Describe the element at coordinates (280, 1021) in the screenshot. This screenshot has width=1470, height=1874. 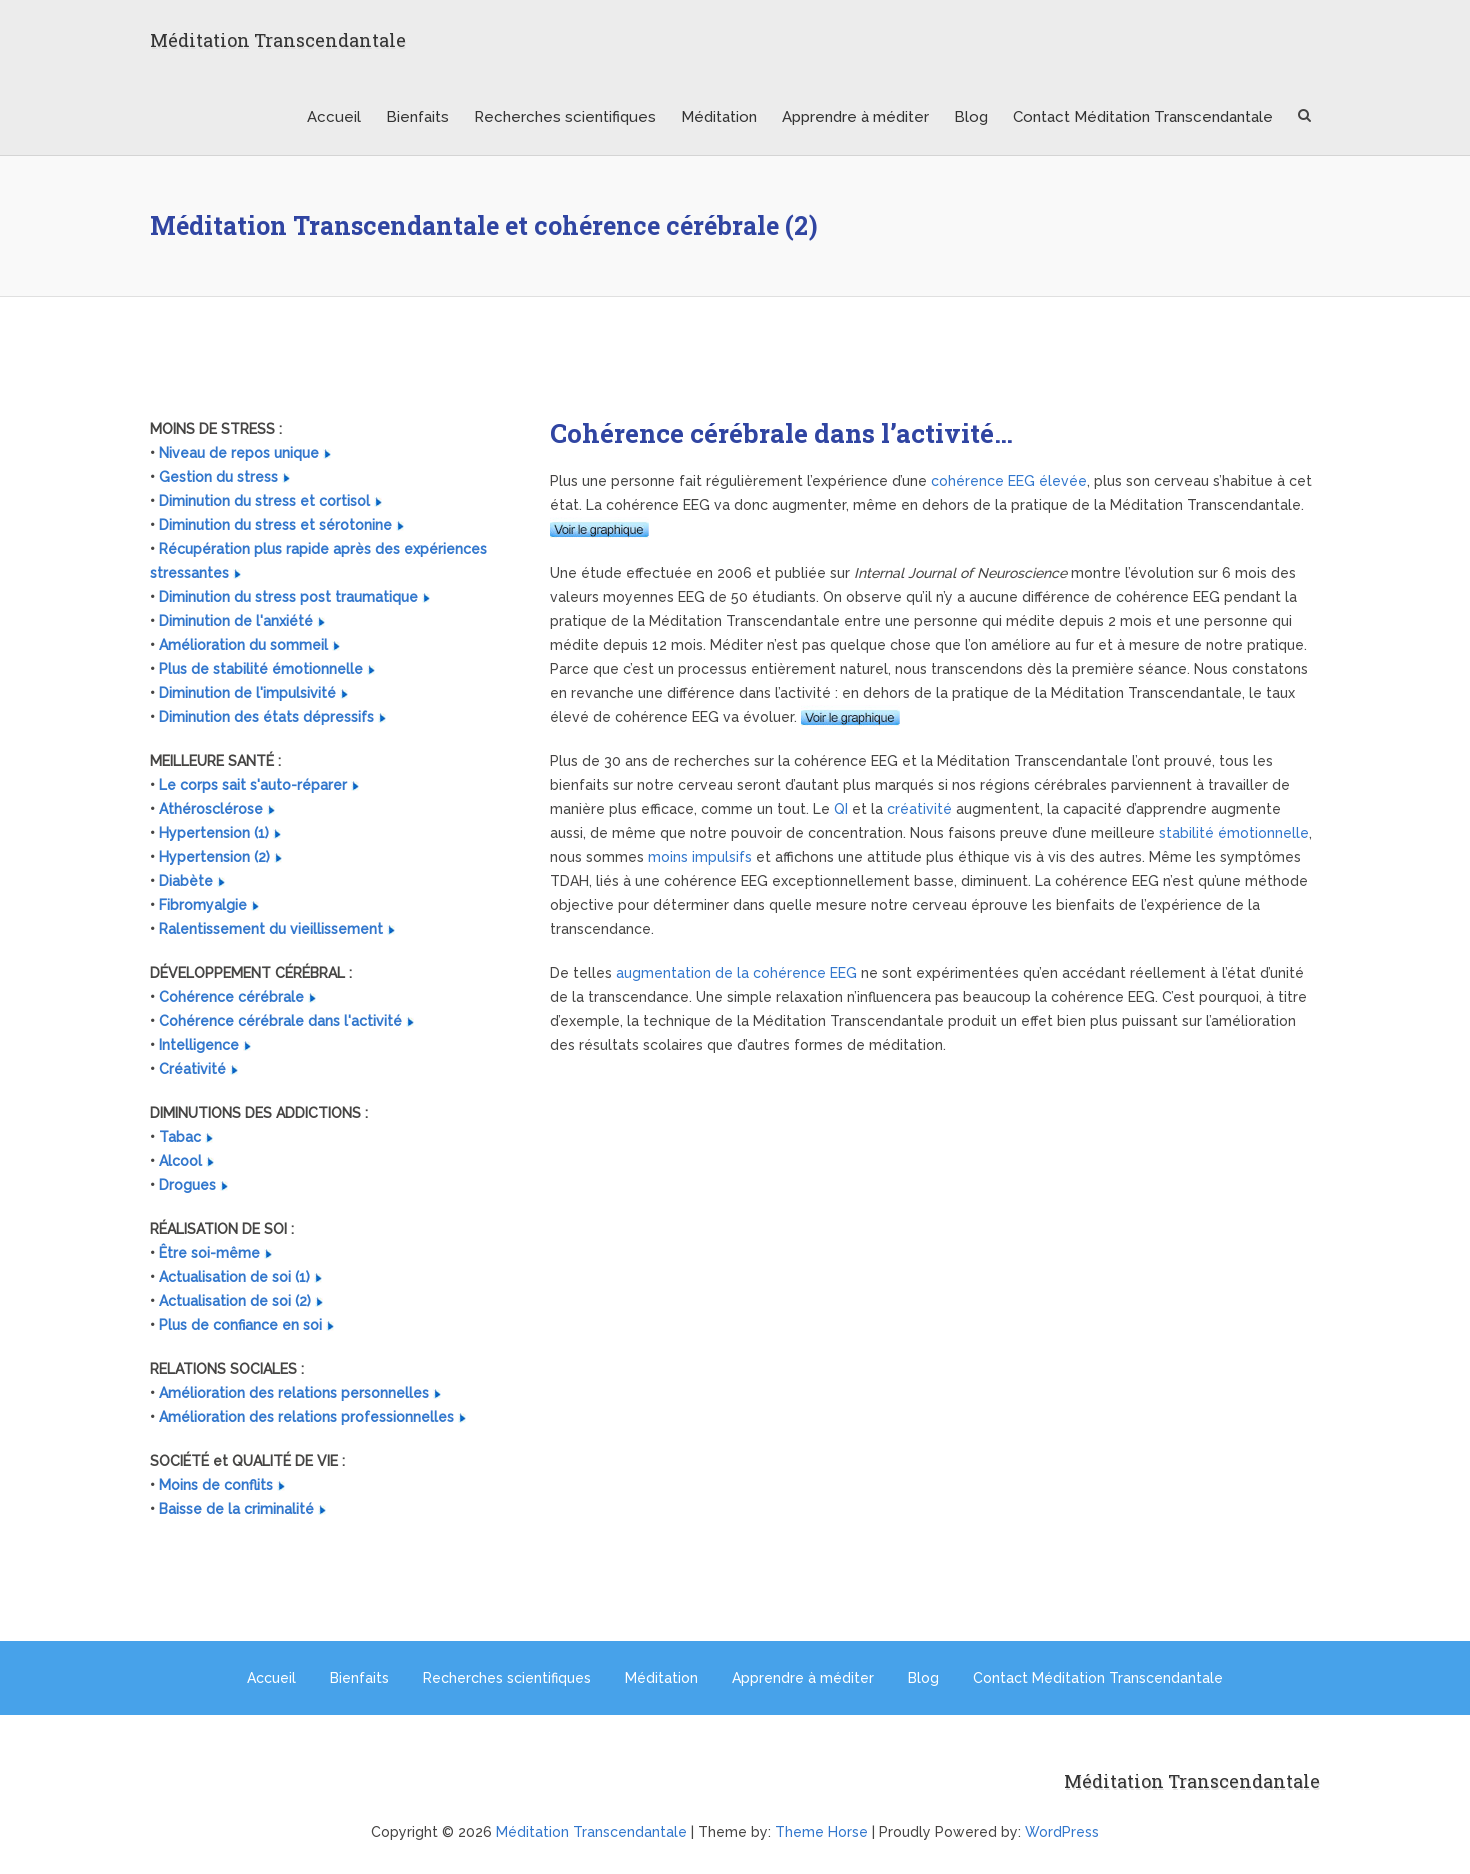
I see `Cohérence cérébrale dans l'activité` at that location.